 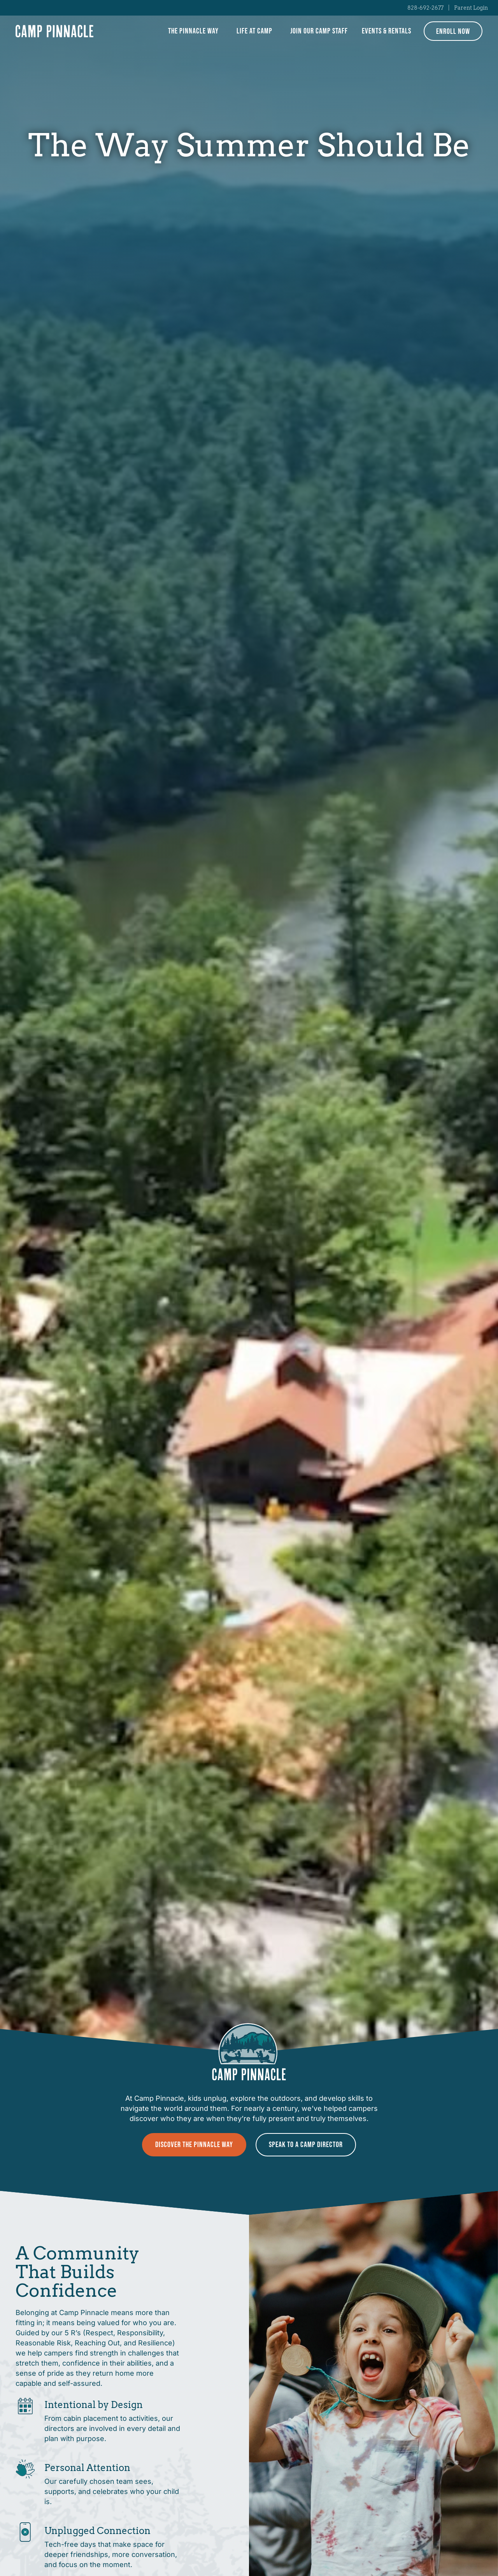 I want to click on 828-692-2677, so click(x=425, y=8).